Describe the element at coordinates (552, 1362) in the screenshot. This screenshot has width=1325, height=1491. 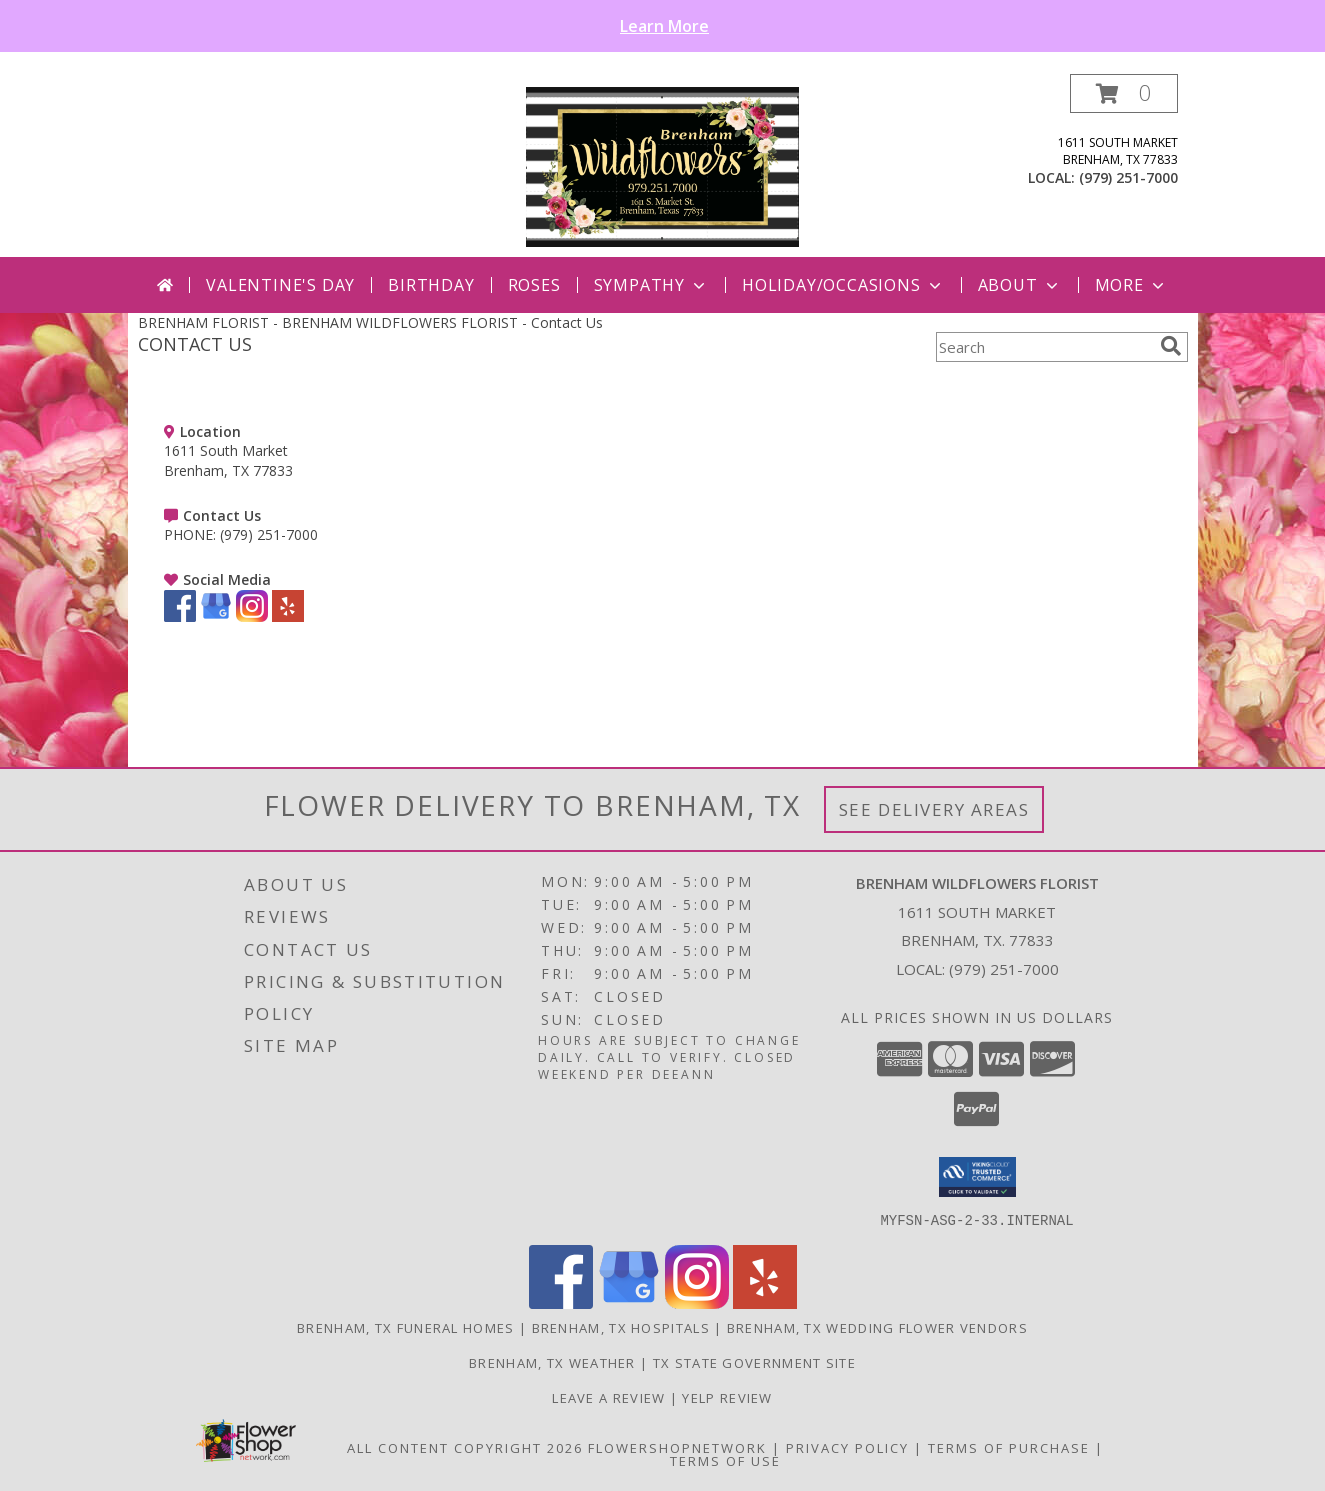
I see `Brenham, TX Weather` at that location.